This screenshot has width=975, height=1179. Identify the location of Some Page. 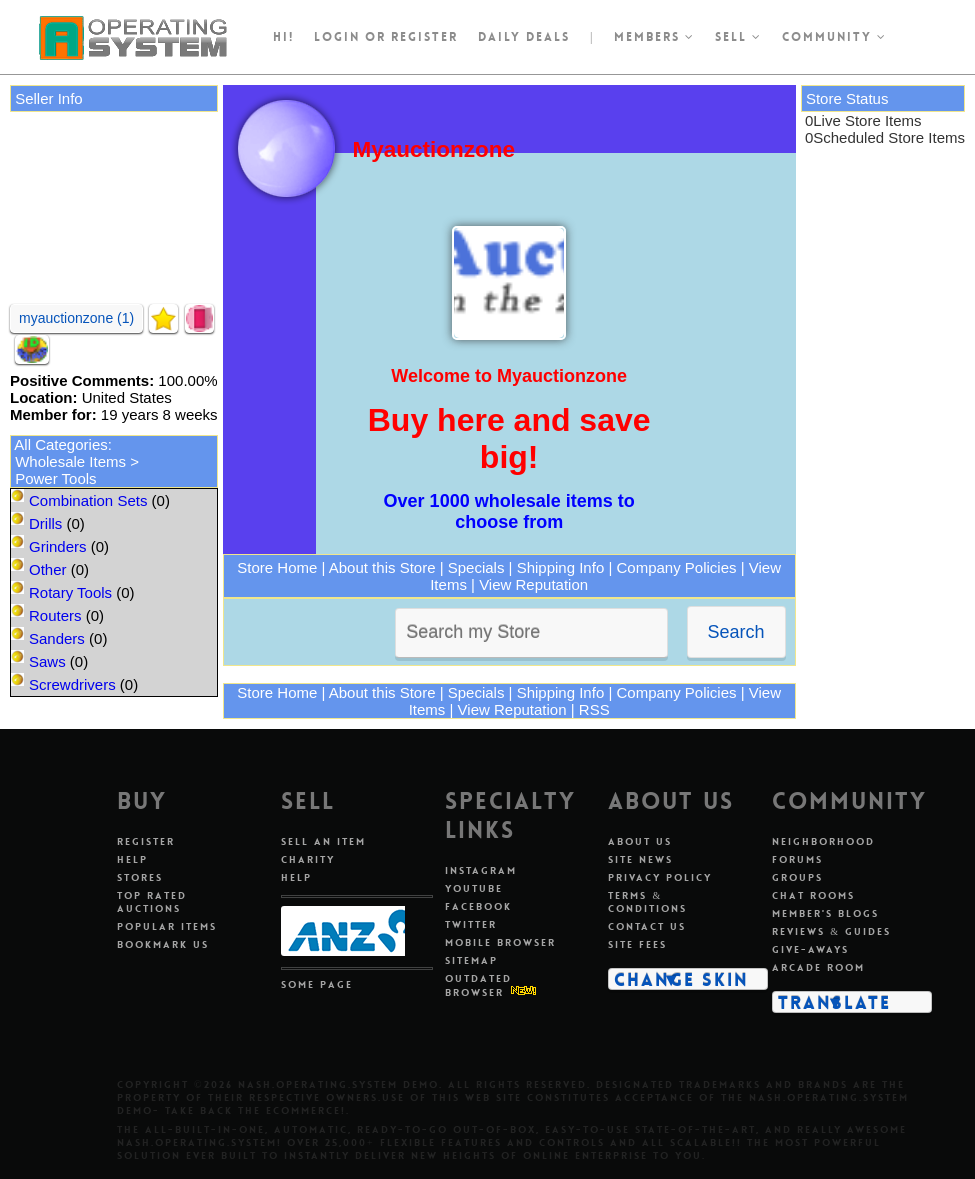
(317, 984).